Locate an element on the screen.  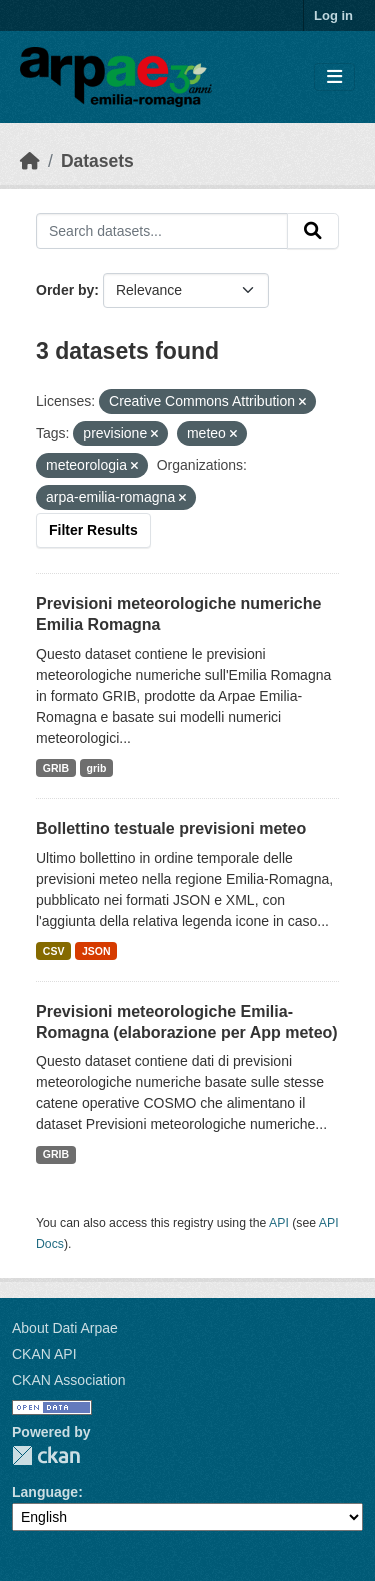
Language is located at coordinates (45, 1492).